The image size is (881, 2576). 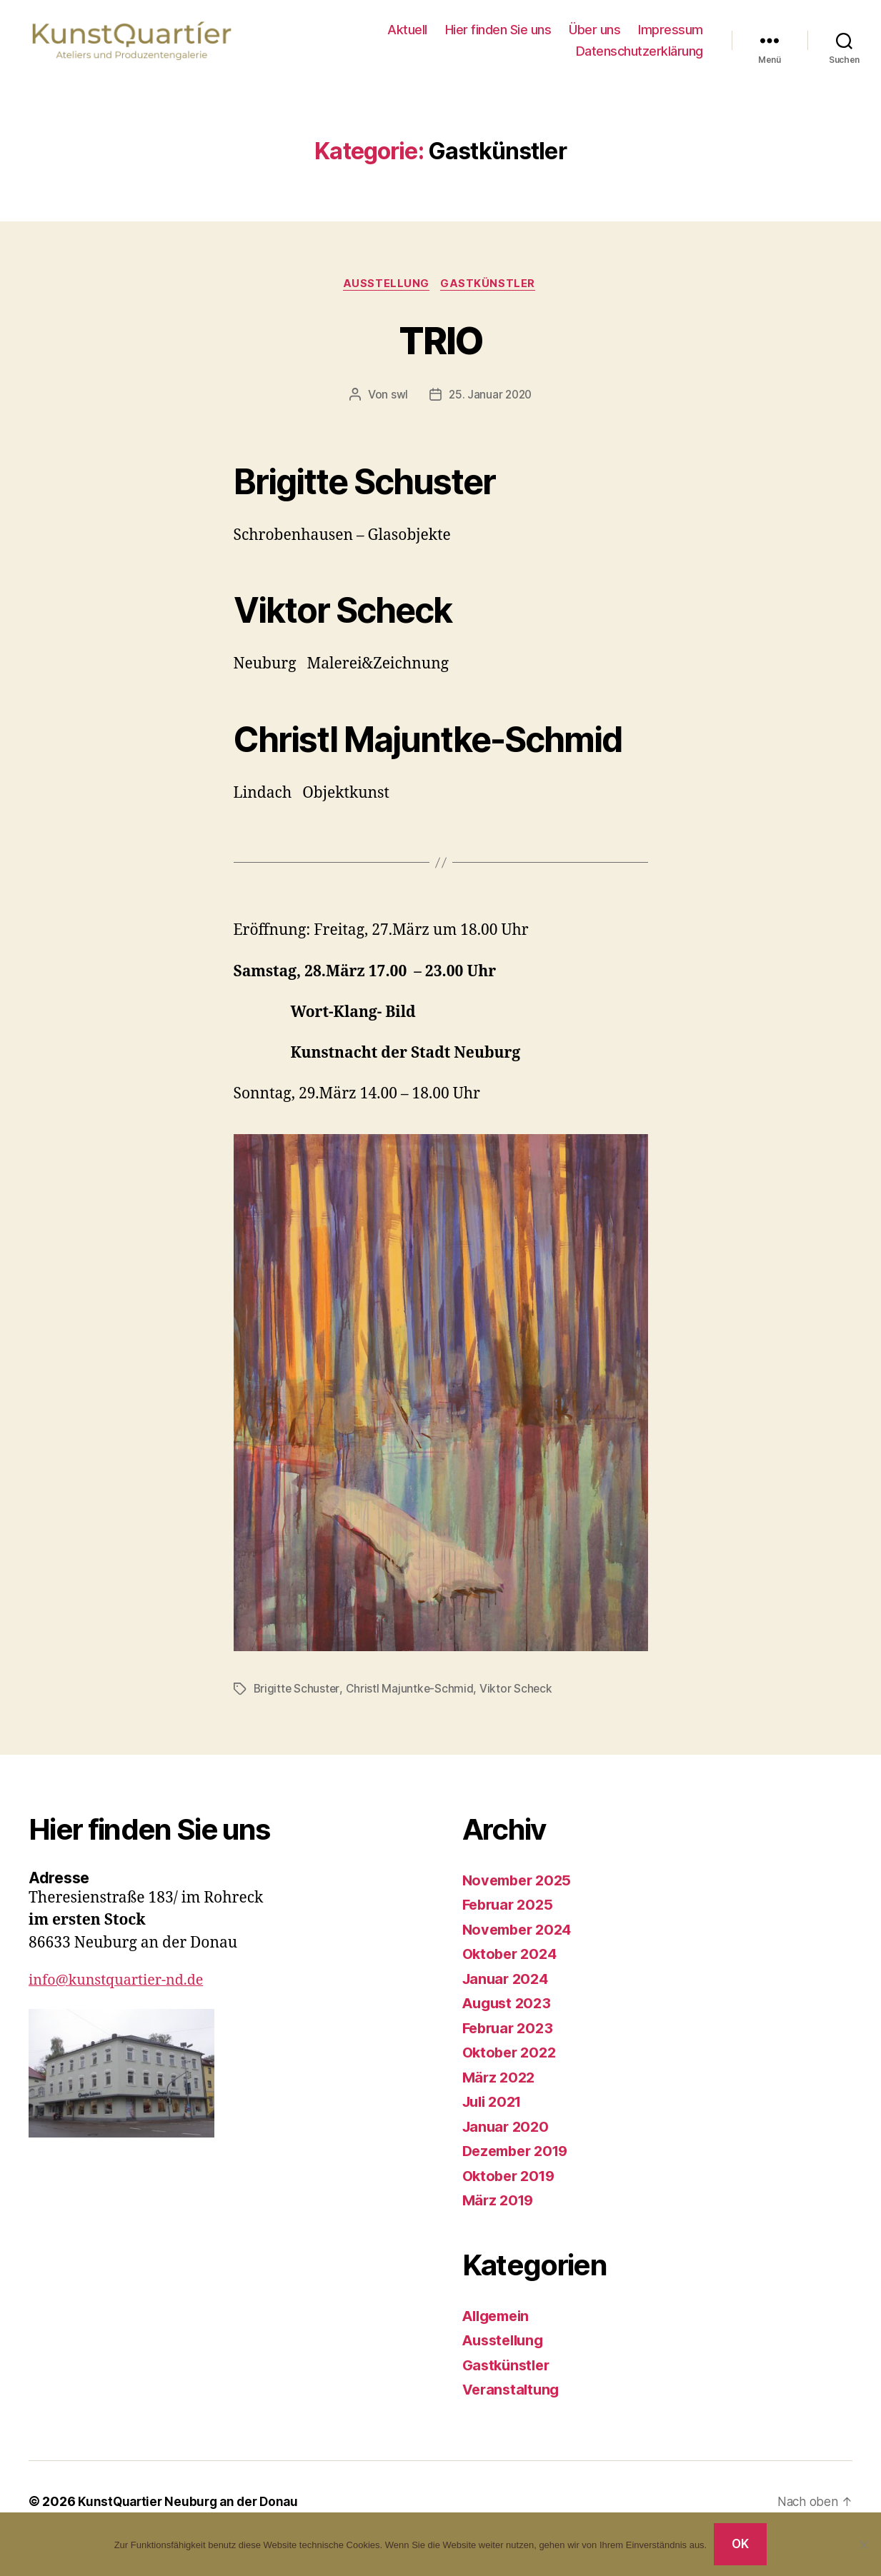 I want to click on Januar 2020, so click(x=507, y=2141).